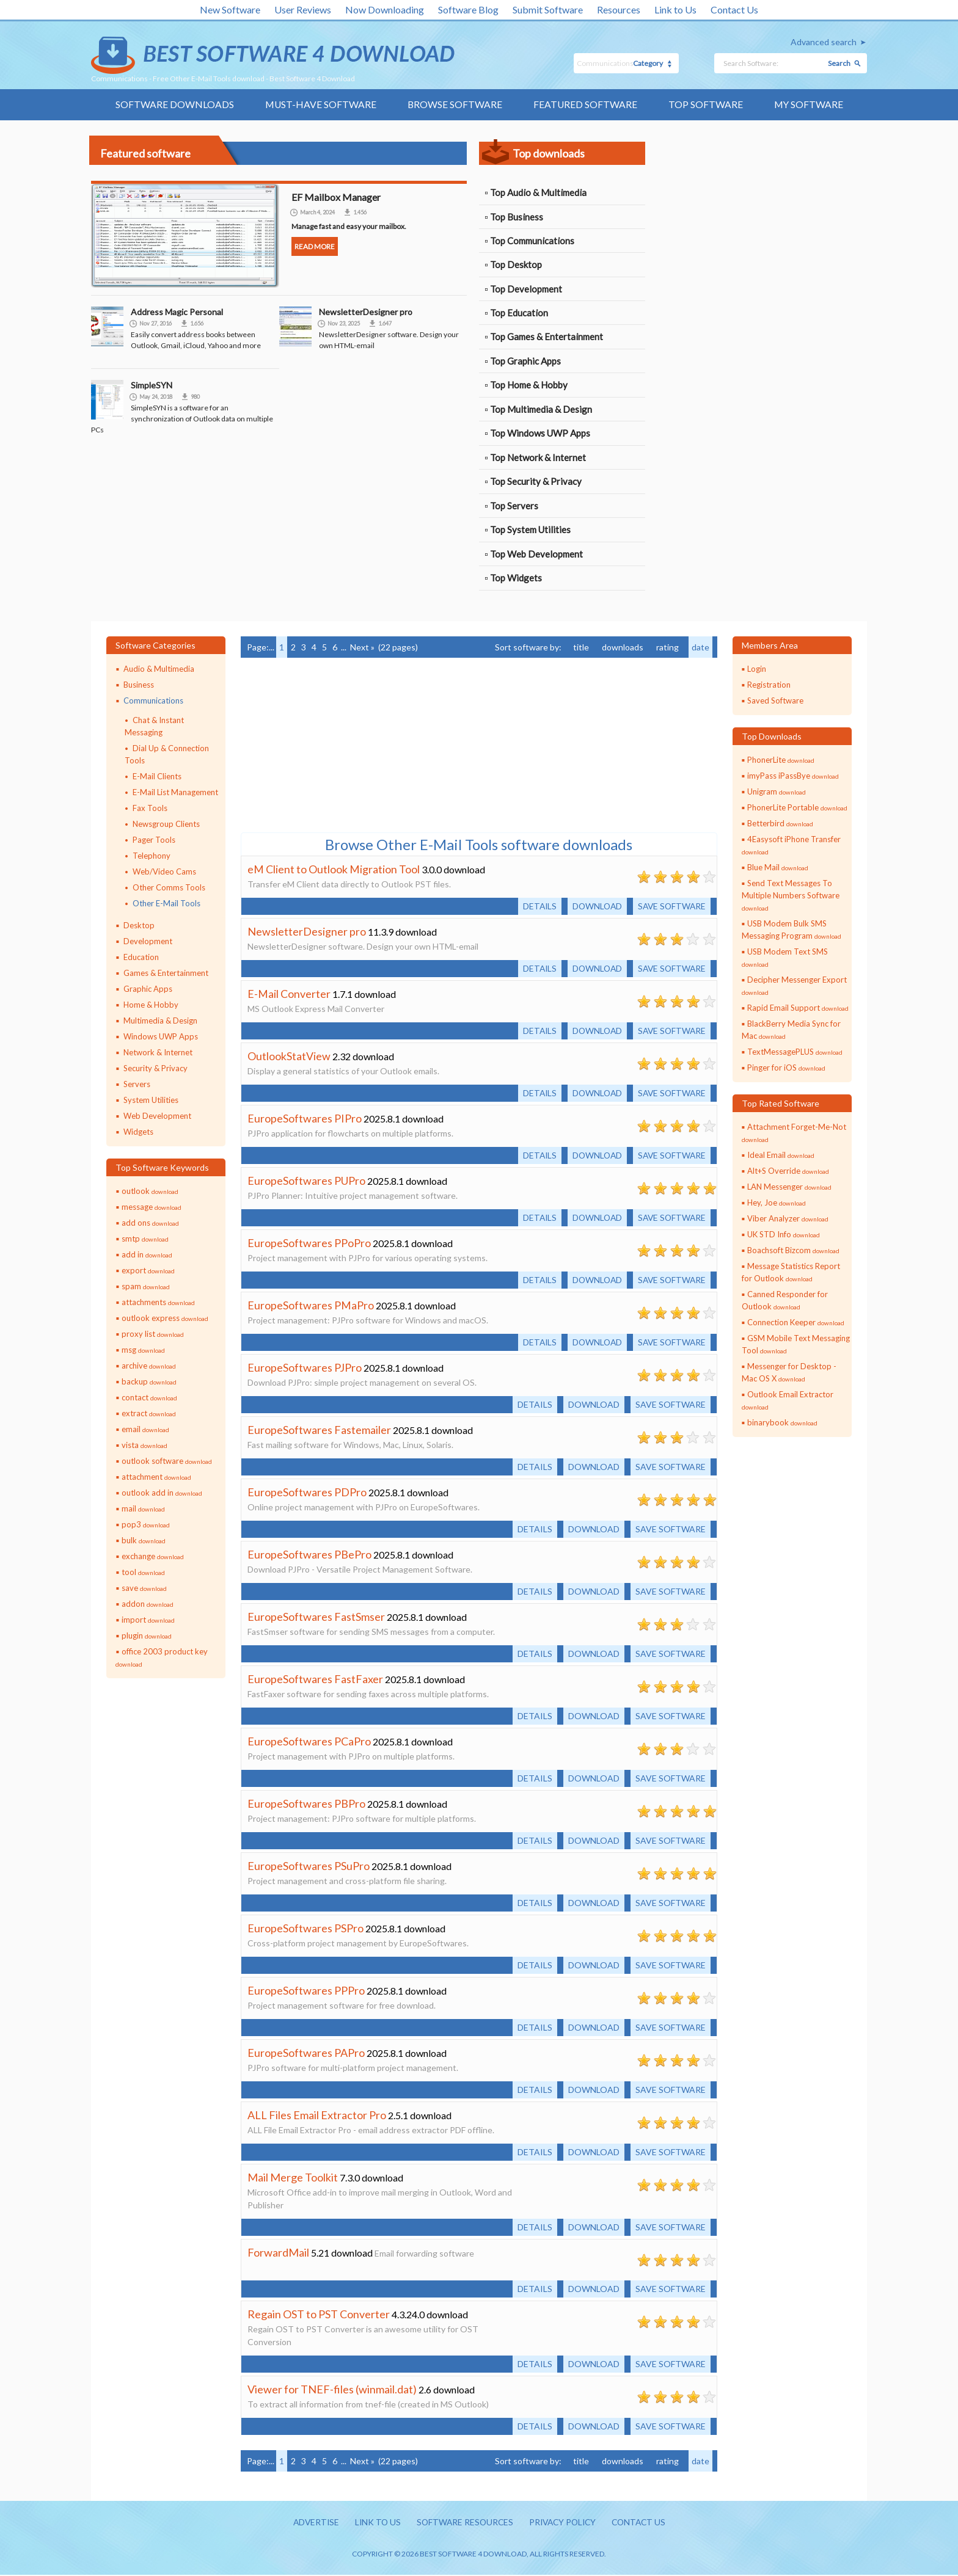  I want to click on Top Education, so click(519, 313).